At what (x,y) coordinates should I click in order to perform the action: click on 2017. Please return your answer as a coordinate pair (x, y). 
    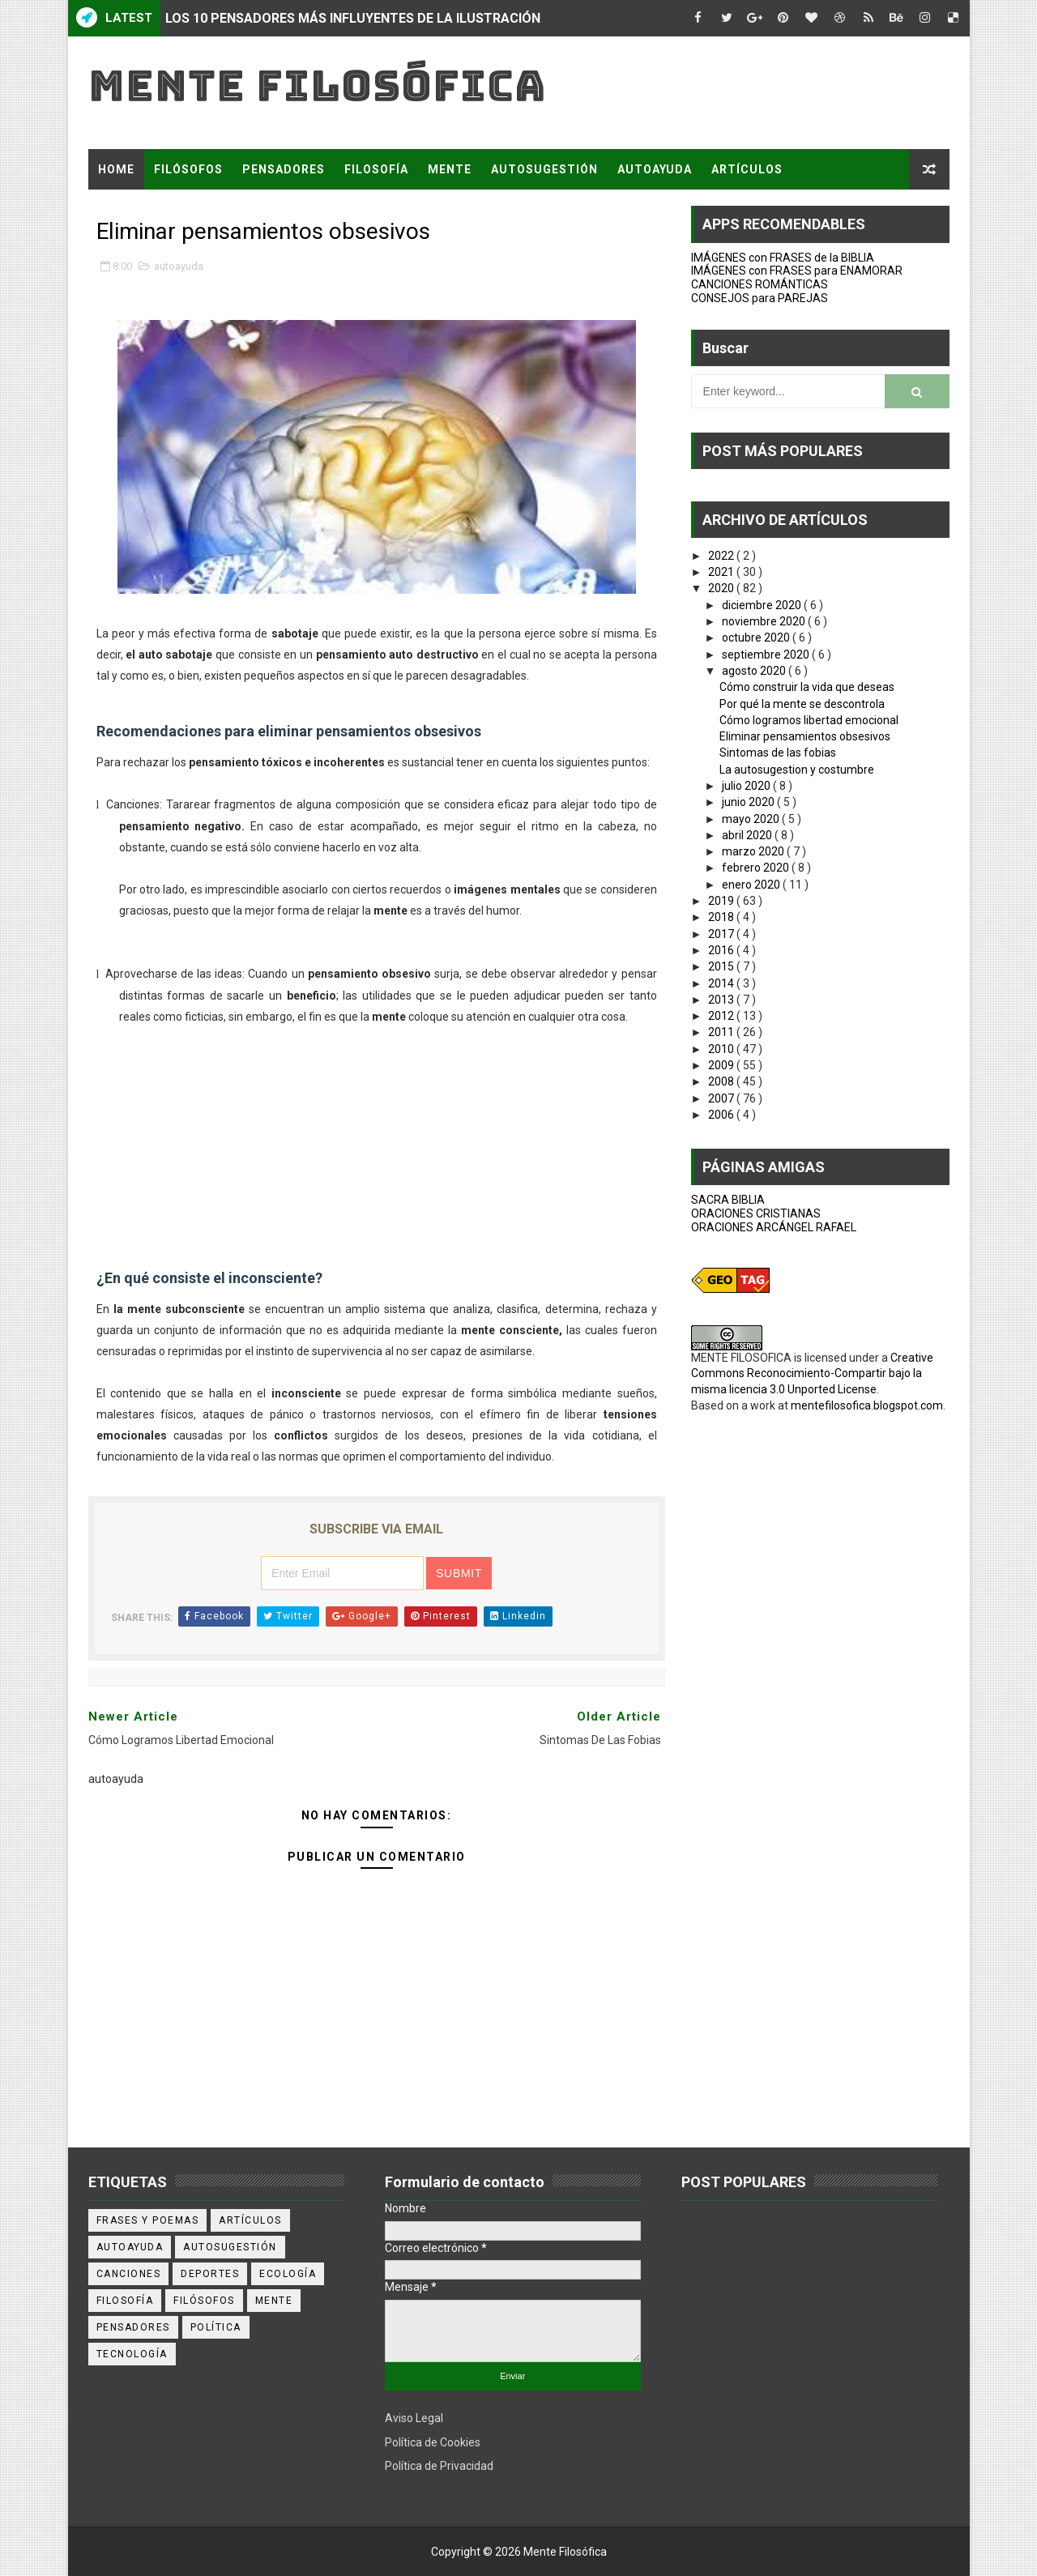
    Looking at the image, I should click on (722, 934).